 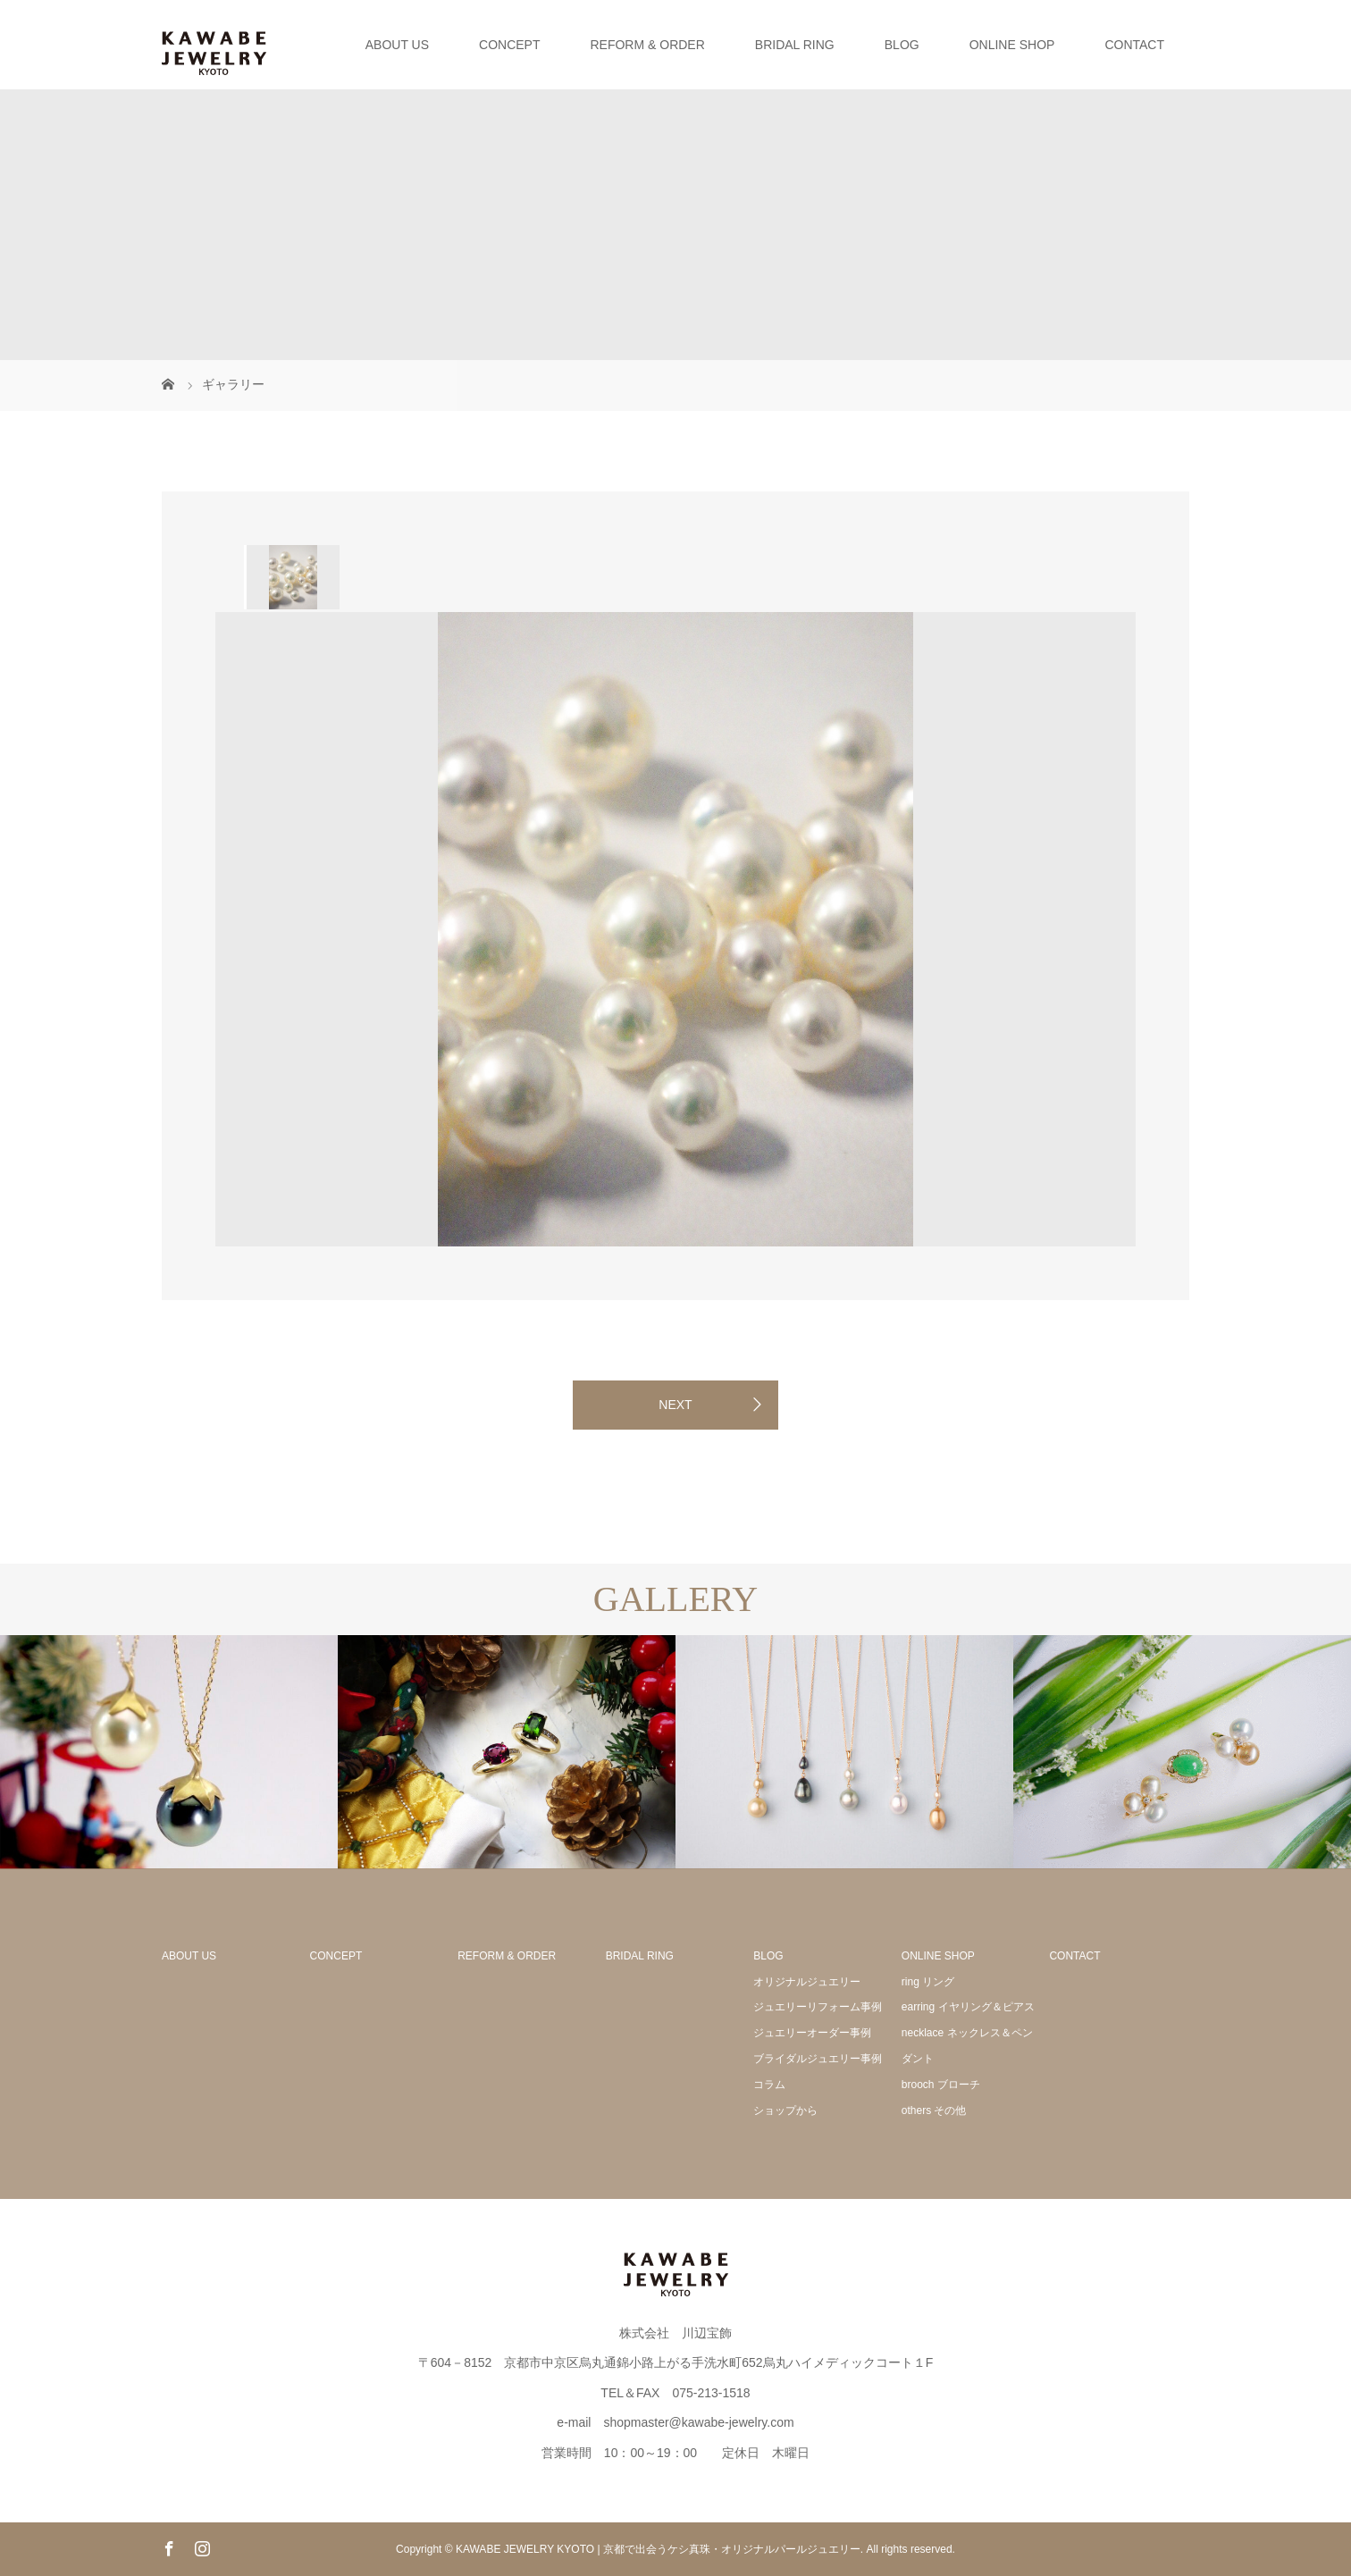 I want to click on オリジナルジュエリー, so click(x=806, y=1982).